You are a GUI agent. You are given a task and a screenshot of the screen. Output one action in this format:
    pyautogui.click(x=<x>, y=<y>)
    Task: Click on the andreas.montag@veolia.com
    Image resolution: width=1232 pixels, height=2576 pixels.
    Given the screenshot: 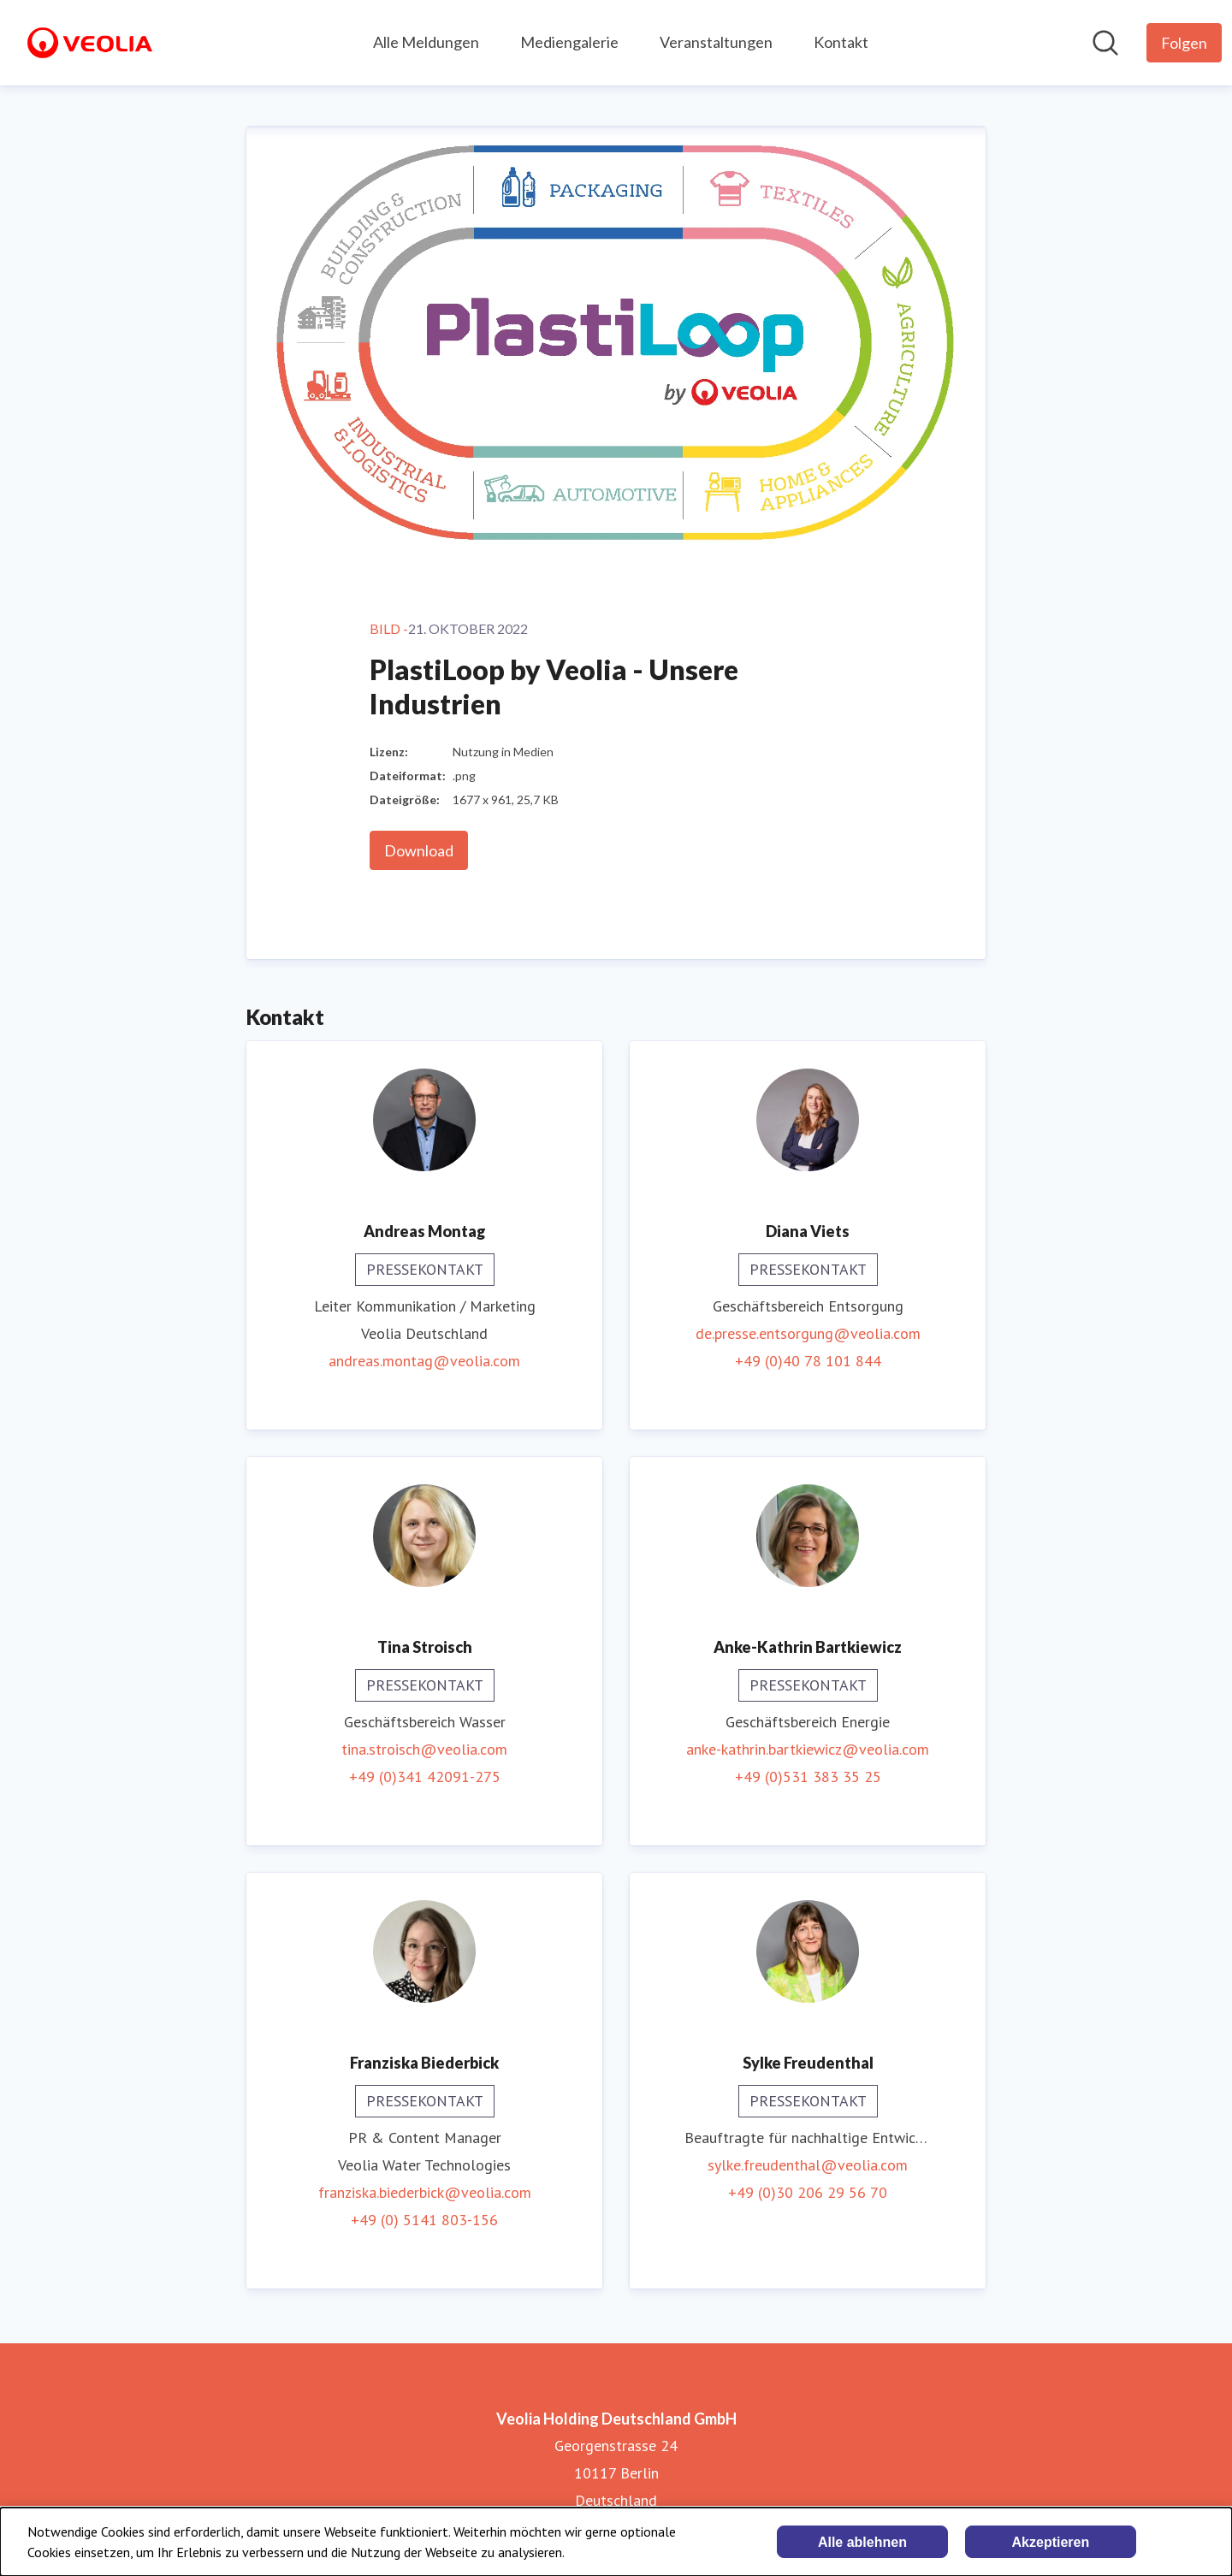 What is the action you would take?
    pyautogui.click(x=424, y=1361)
    